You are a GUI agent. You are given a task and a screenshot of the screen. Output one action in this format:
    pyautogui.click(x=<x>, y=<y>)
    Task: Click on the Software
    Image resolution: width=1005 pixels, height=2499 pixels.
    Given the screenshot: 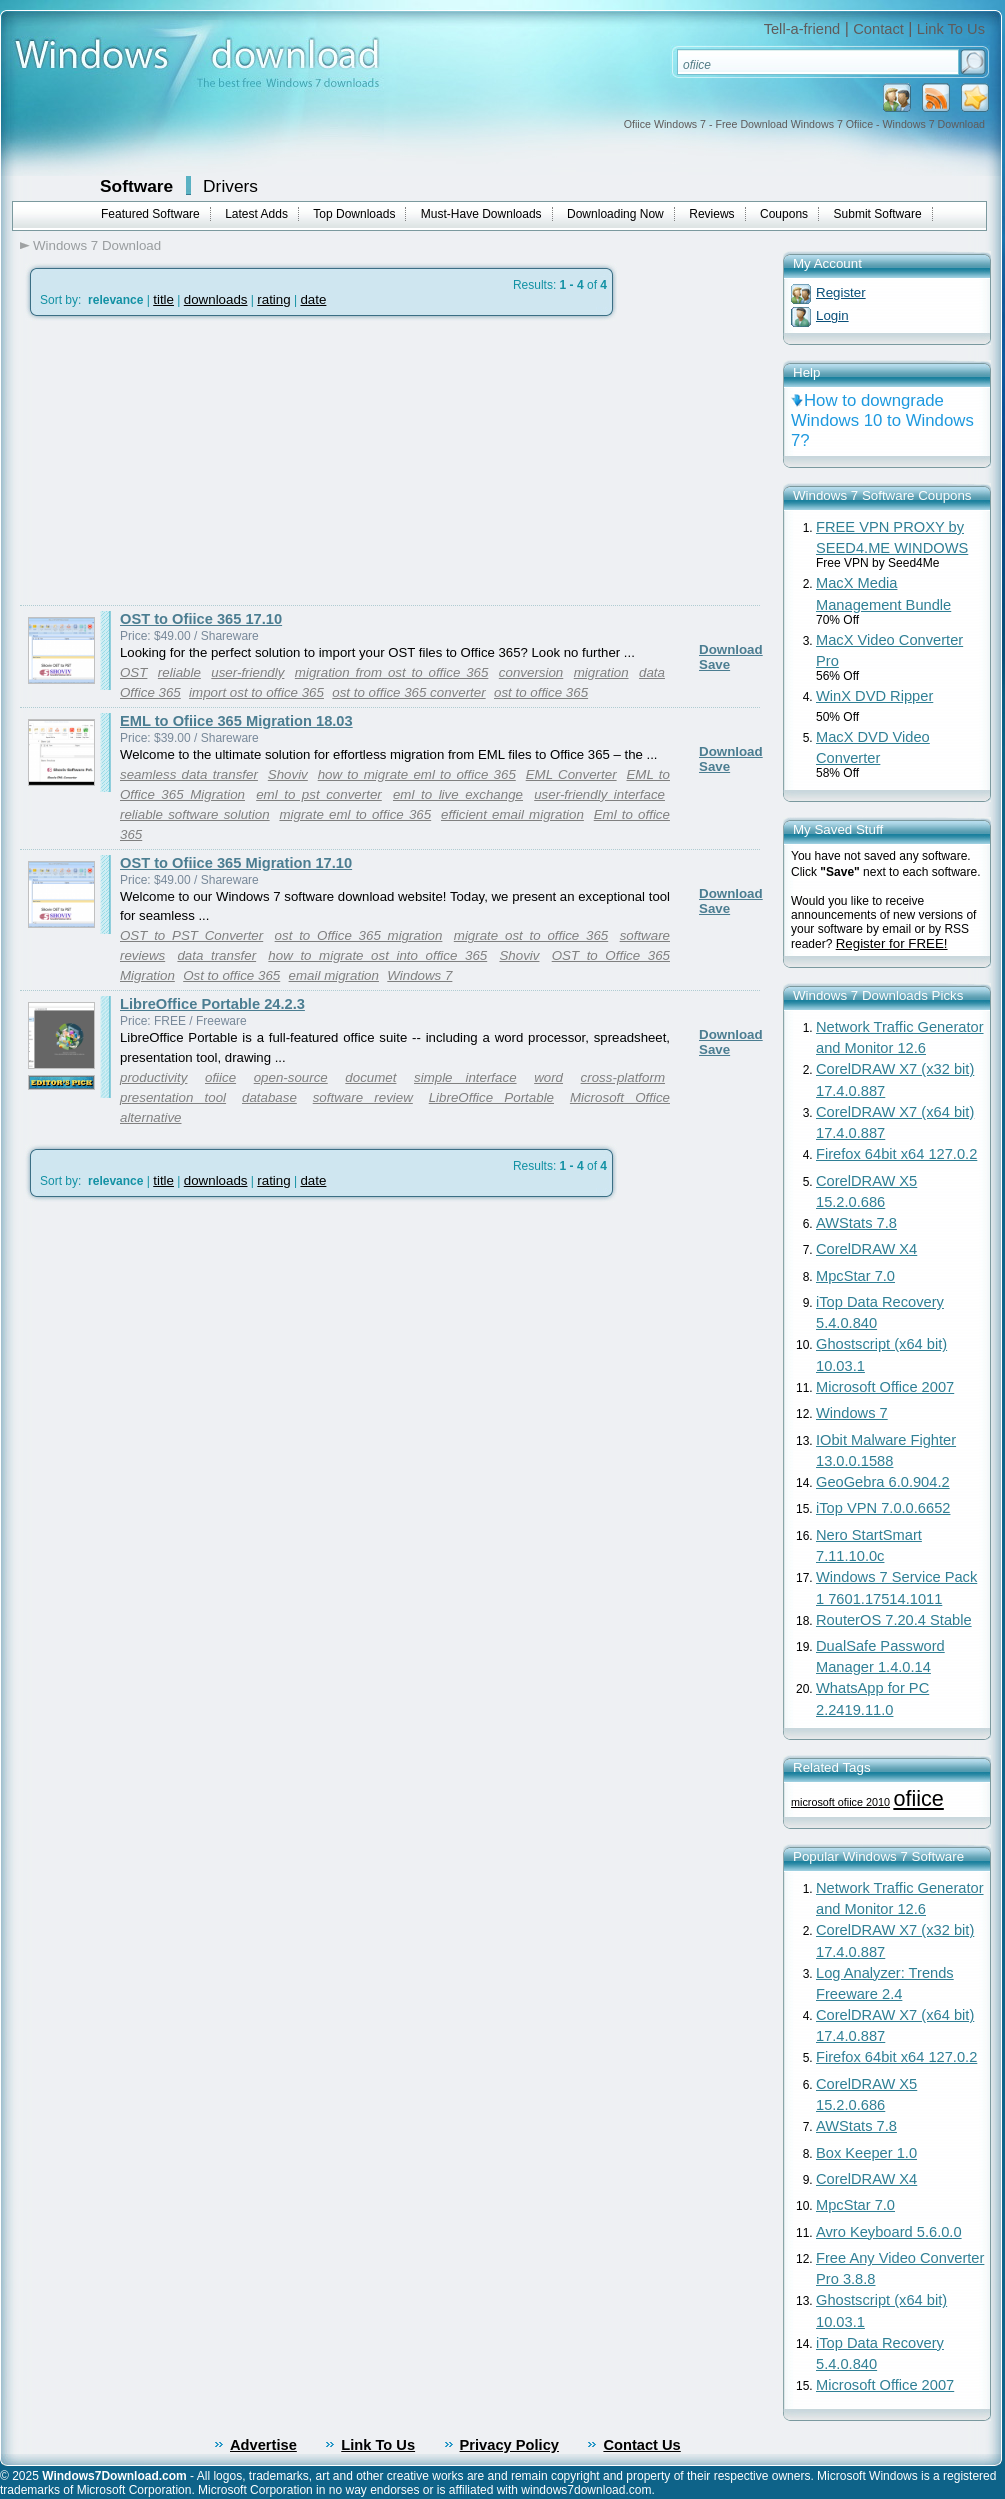 What is the action you would take?
    pyautogui.click(x=136, y=186)
    